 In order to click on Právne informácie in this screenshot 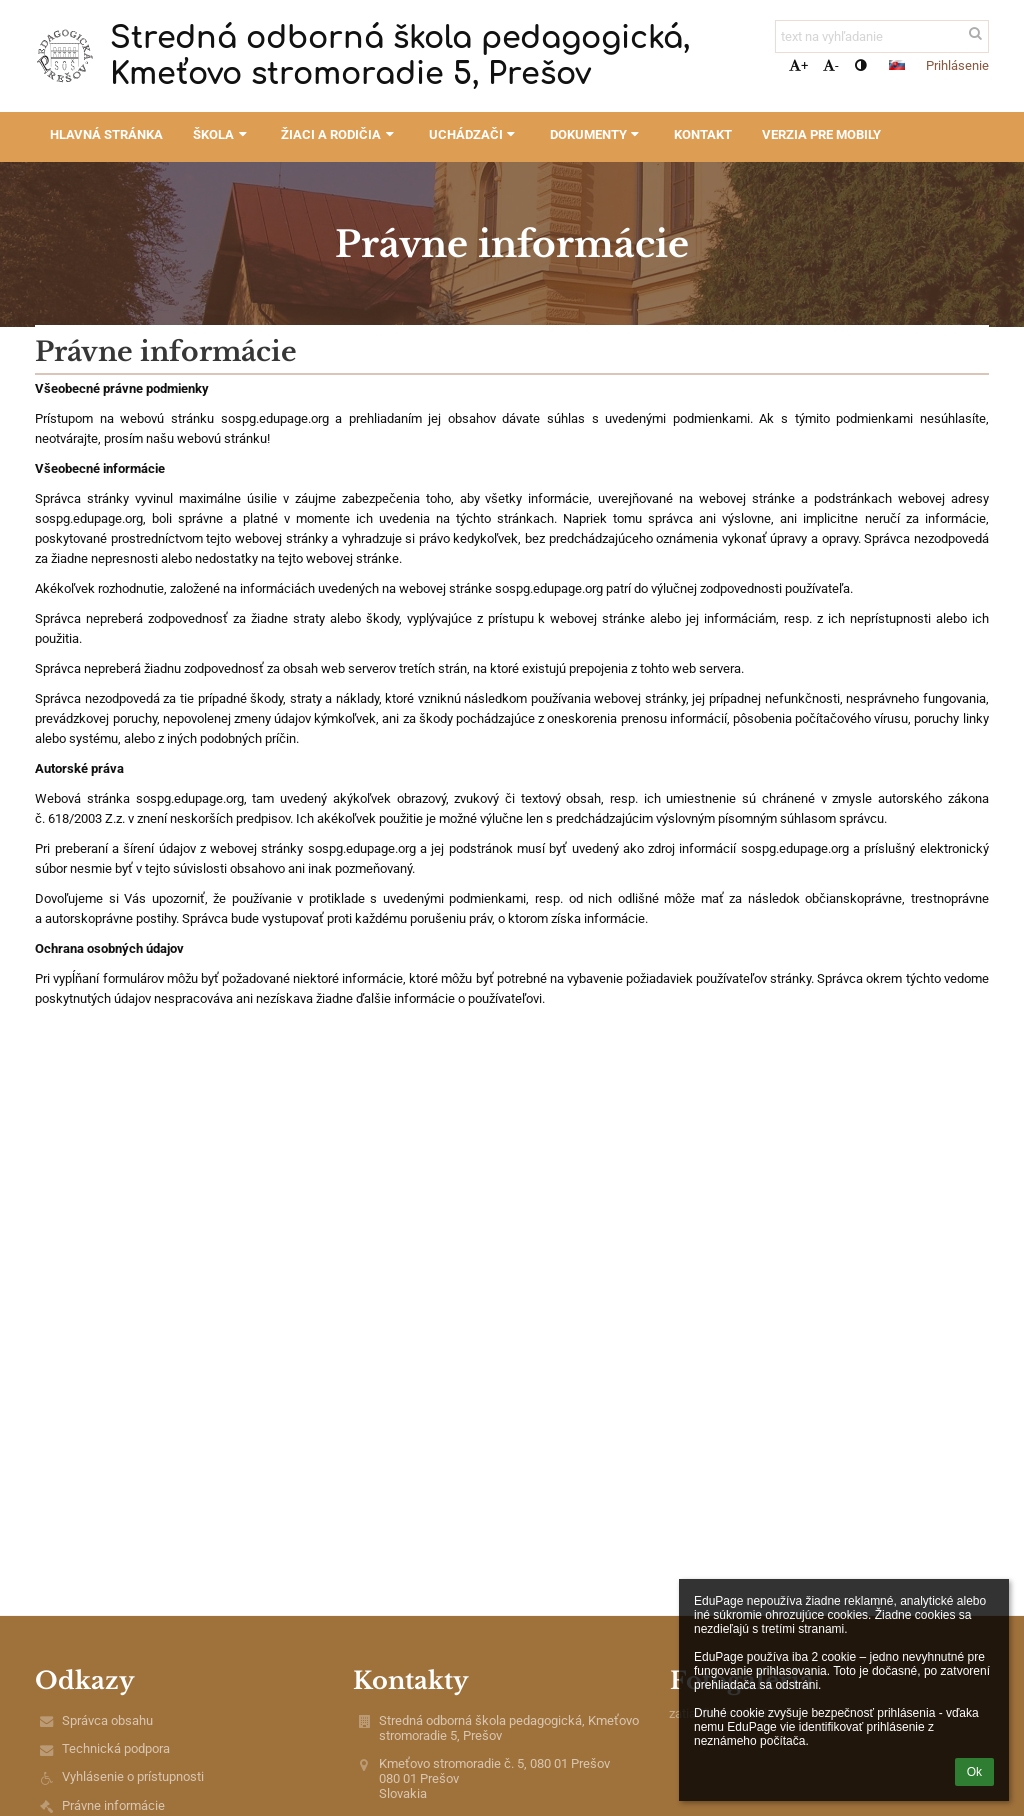, I will do `click(113, 1805)`.